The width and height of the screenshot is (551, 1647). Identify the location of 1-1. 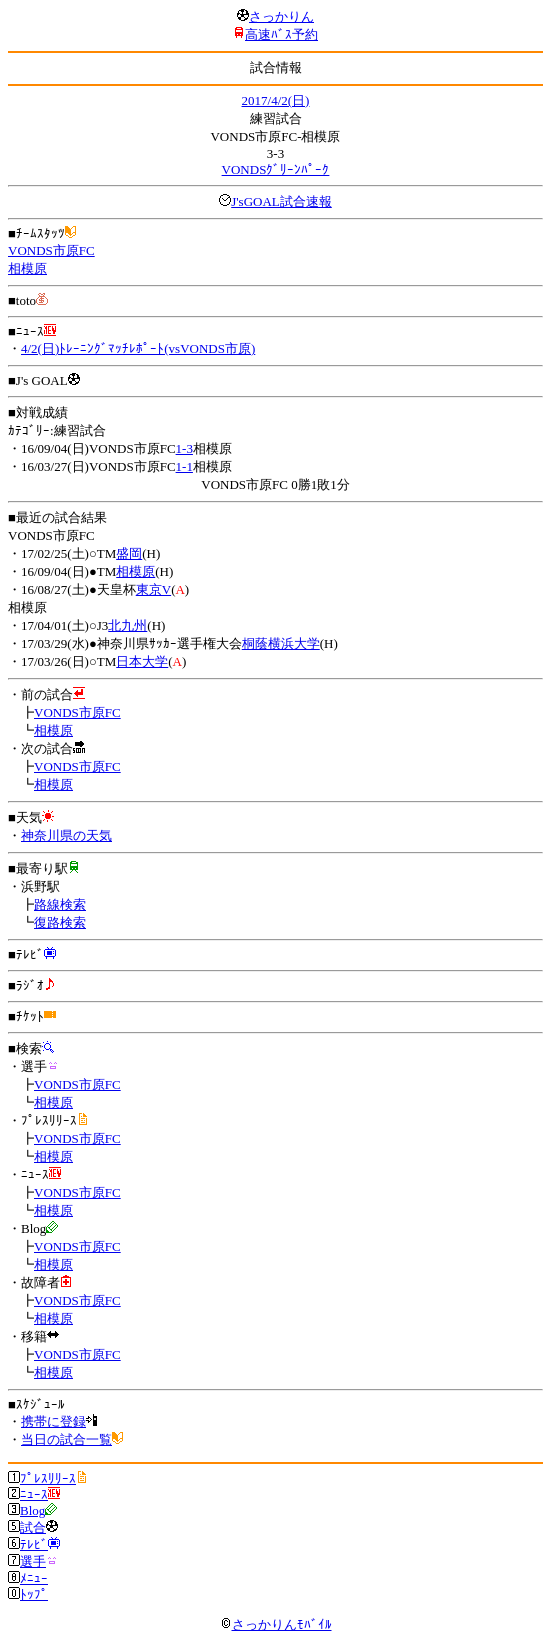
(184, 466).